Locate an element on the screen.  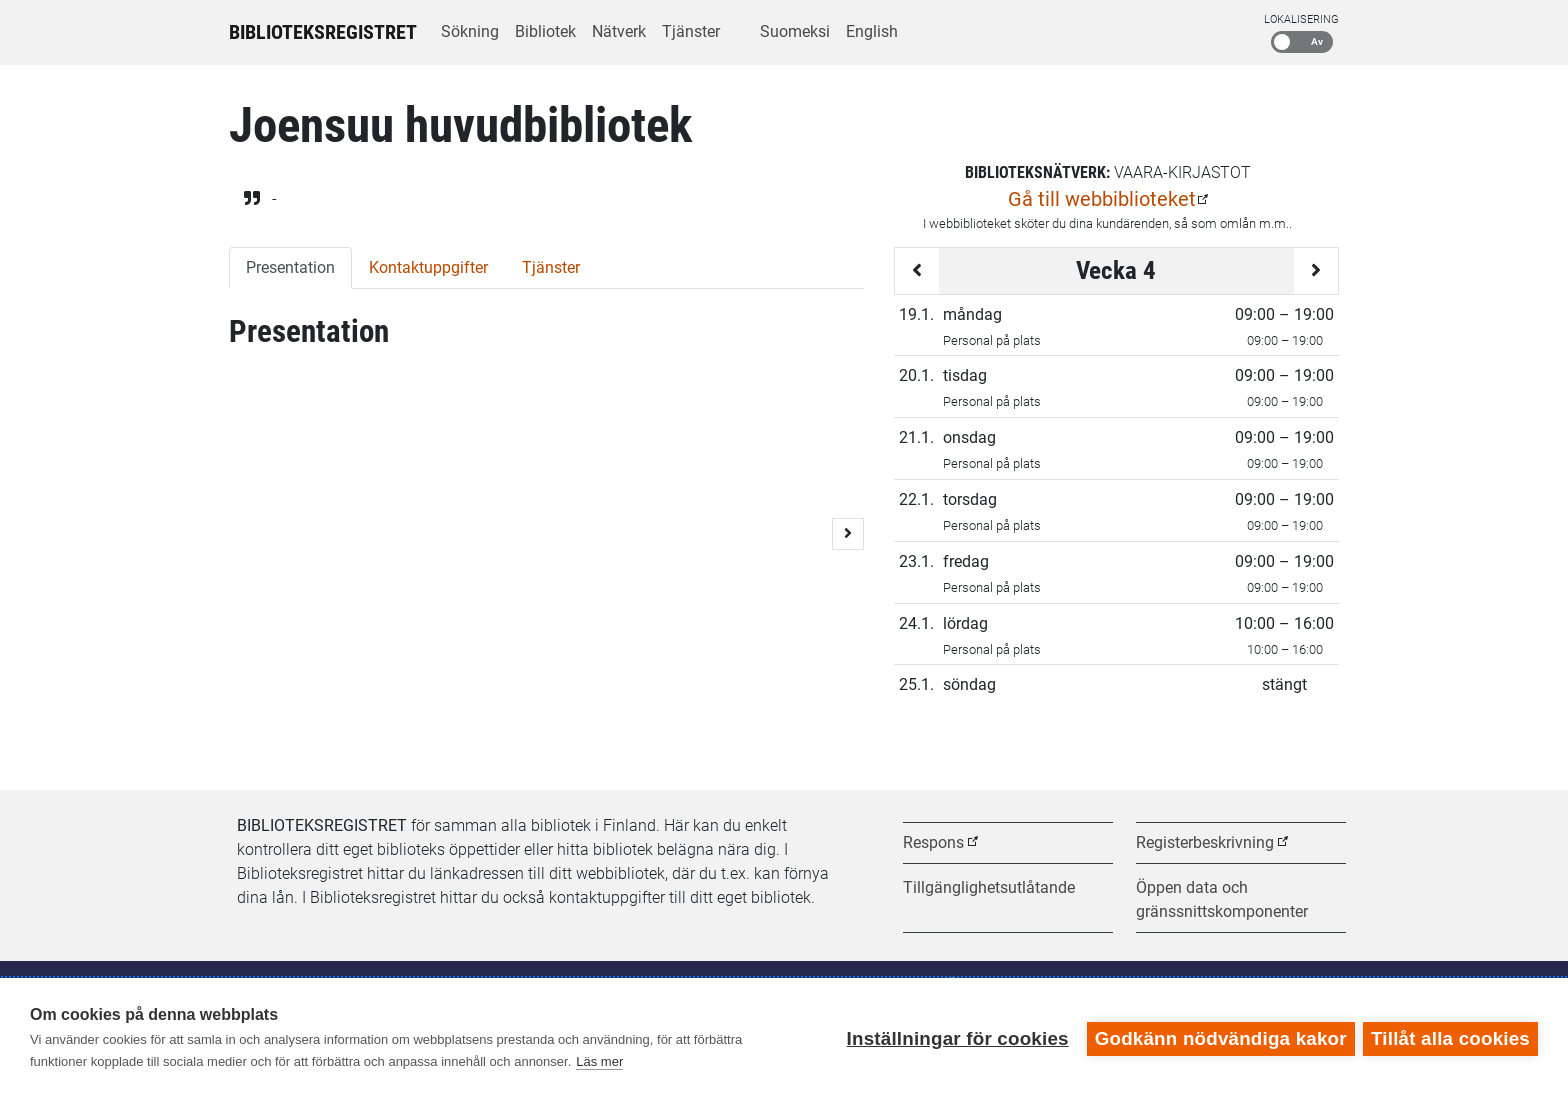
Tillåt alla cookies is located at coordinates (1450, 1037).